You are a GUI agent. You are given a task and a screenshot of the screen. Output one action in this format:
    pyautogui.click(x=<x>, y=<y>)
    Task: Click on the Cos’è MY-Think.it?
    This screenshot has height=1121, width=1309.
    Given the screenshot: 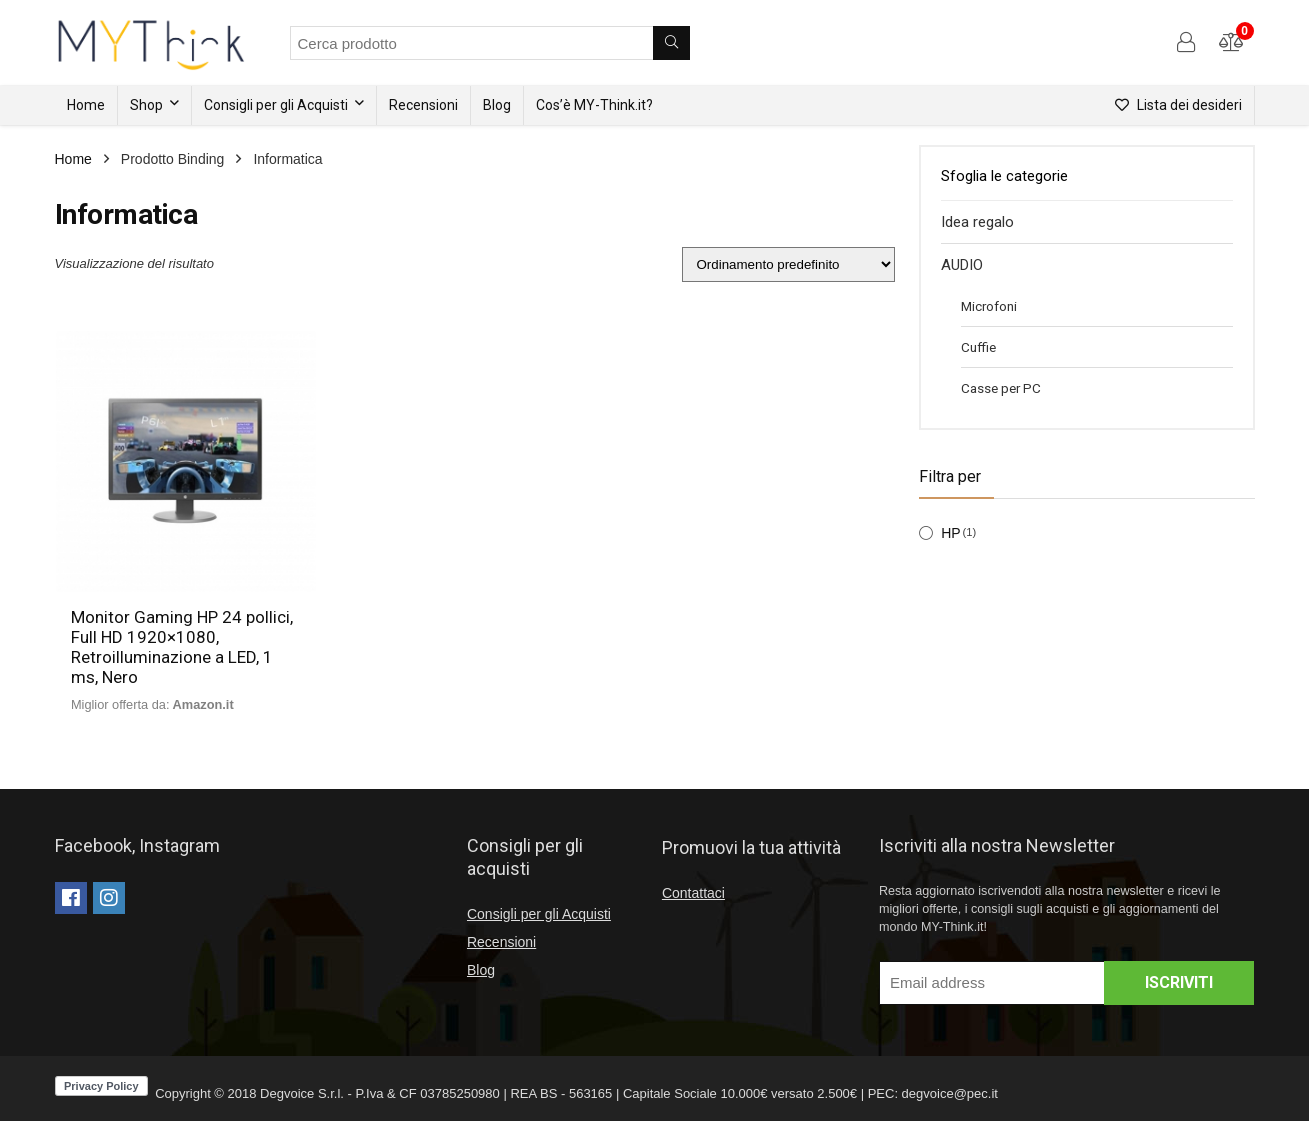 What is the action you would take?
    pyautogui.click(x=594, y=105)
    